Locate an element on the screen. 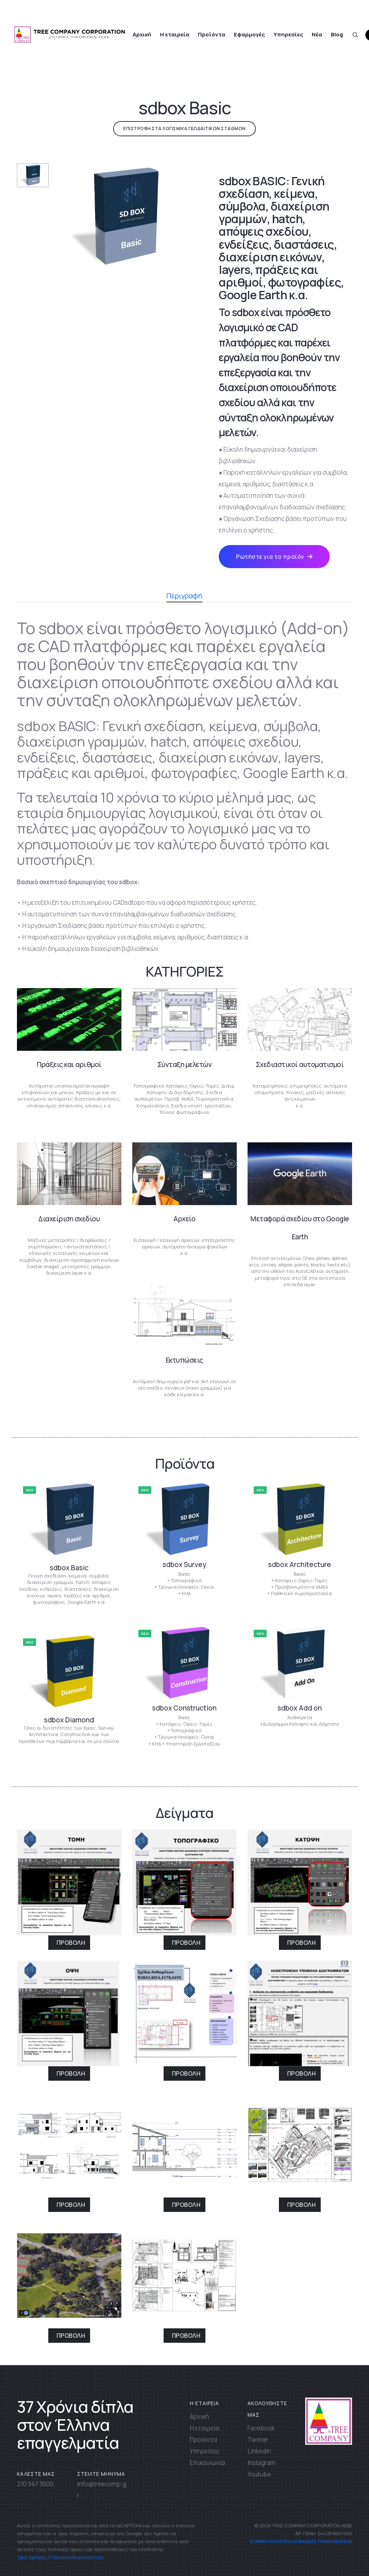 The width and height of the screenshot is (369, 2576). Πολιτική Ιδιωτικότητας is located at coordinates (77, 2557).